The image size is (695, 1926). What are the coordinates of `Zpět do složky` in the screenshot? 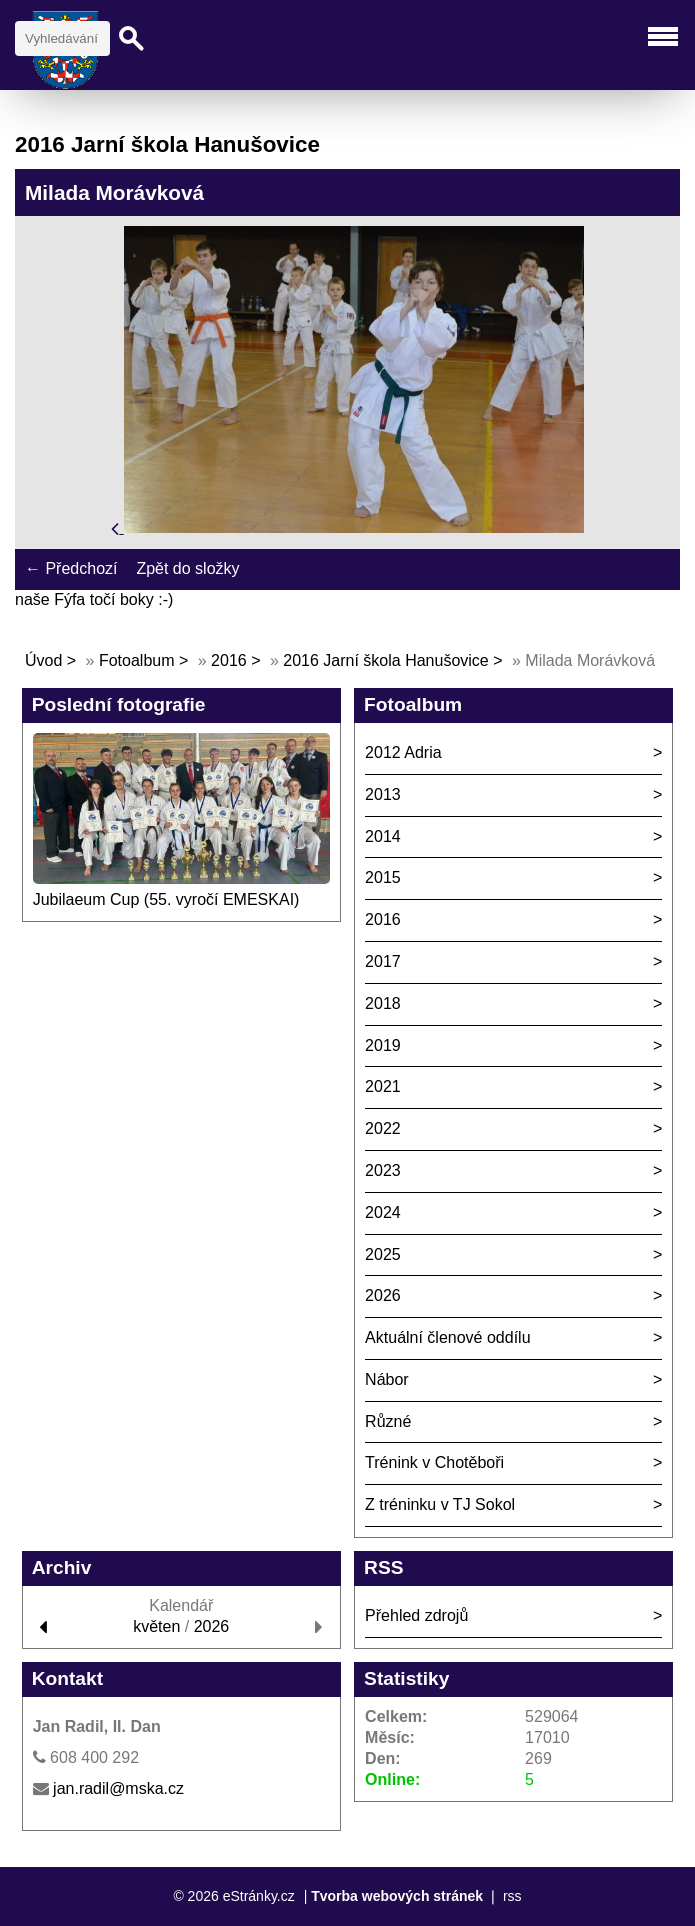 It's located at (187, 568).